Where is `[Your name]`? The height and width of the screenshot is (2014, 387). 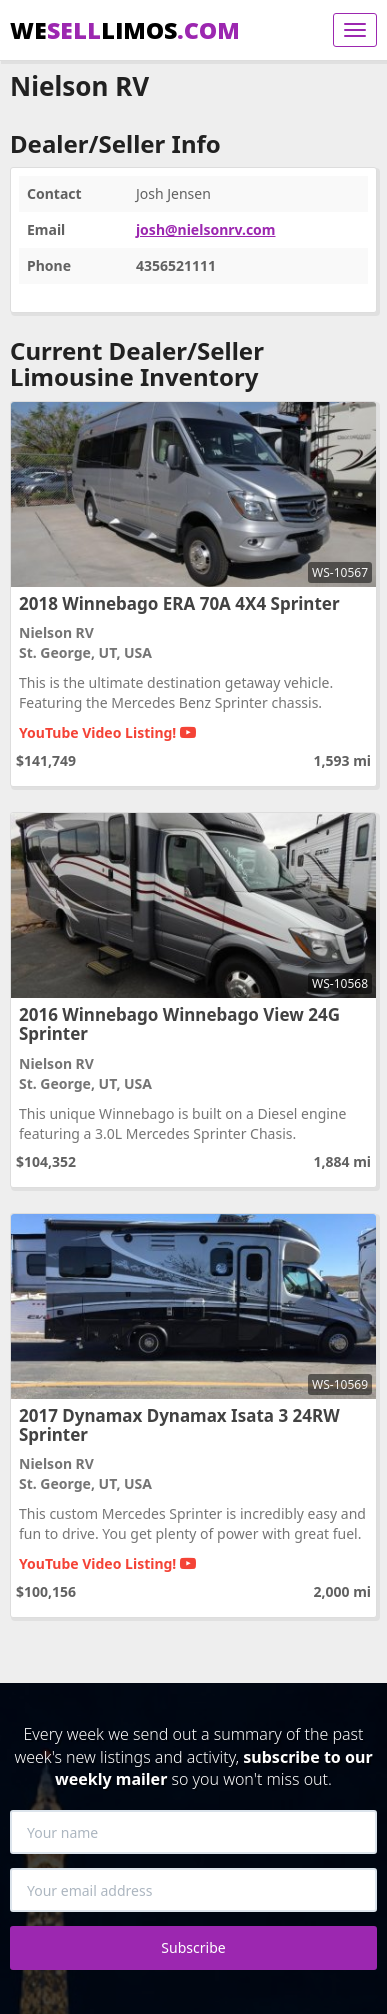 [Your name] is located at coordinates (193, 1832).